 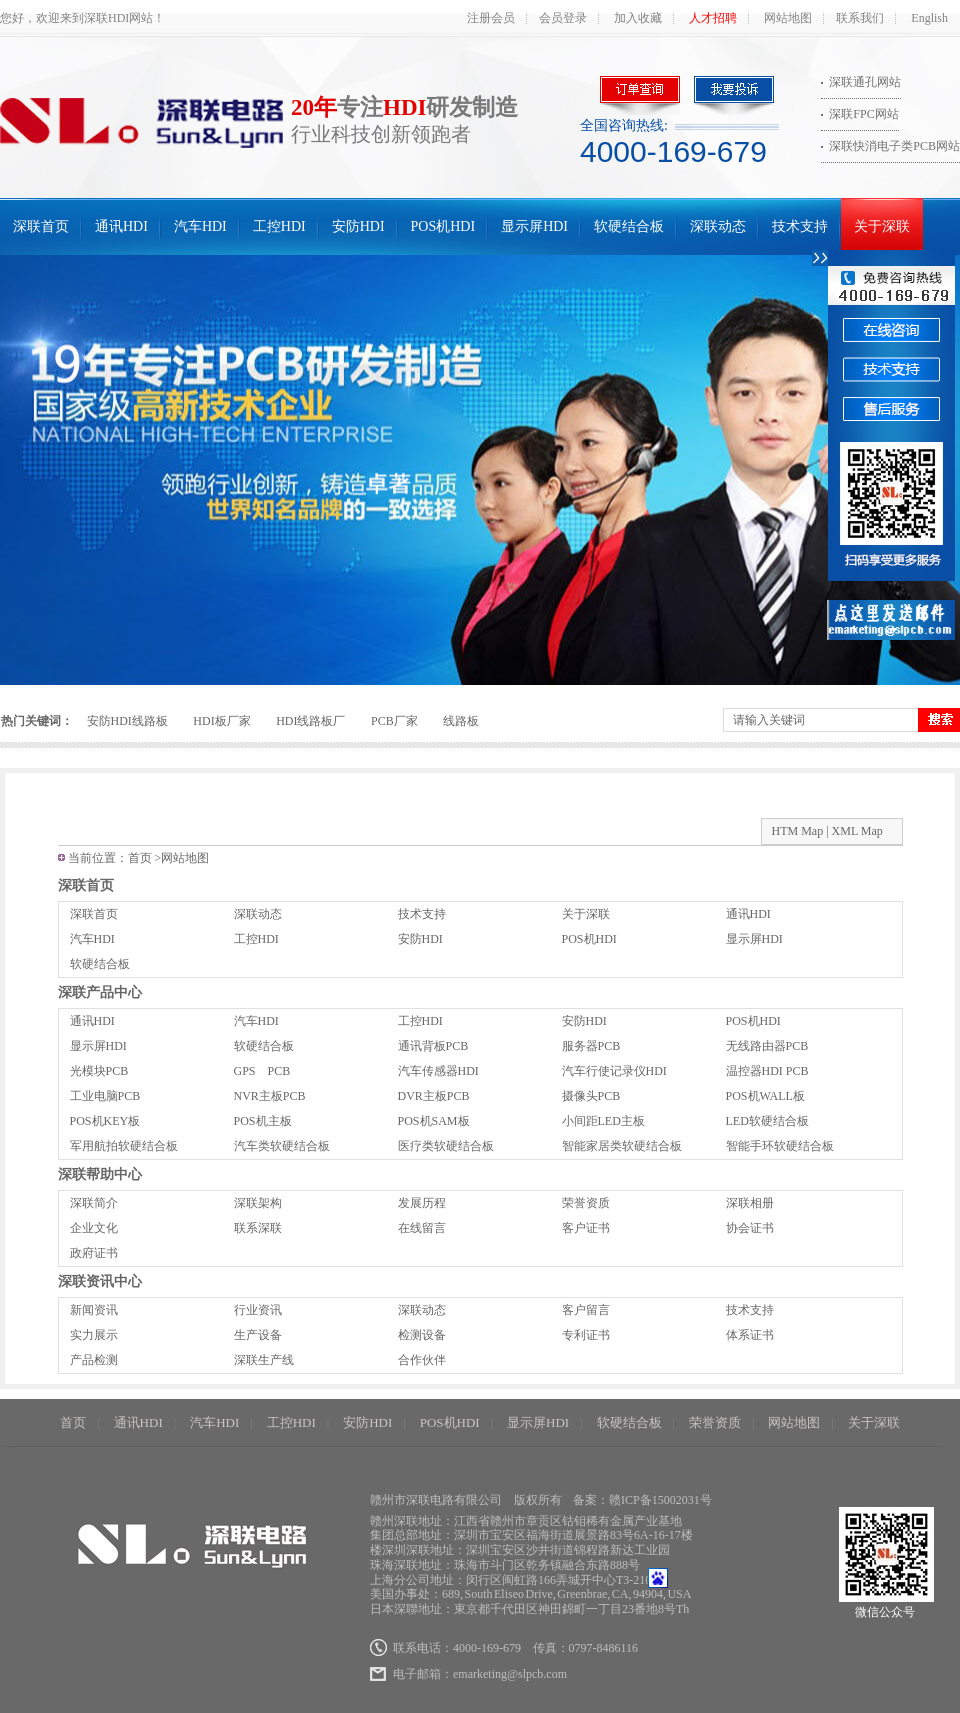 I want to click on 安防HDI, so click(x=358, y=226).